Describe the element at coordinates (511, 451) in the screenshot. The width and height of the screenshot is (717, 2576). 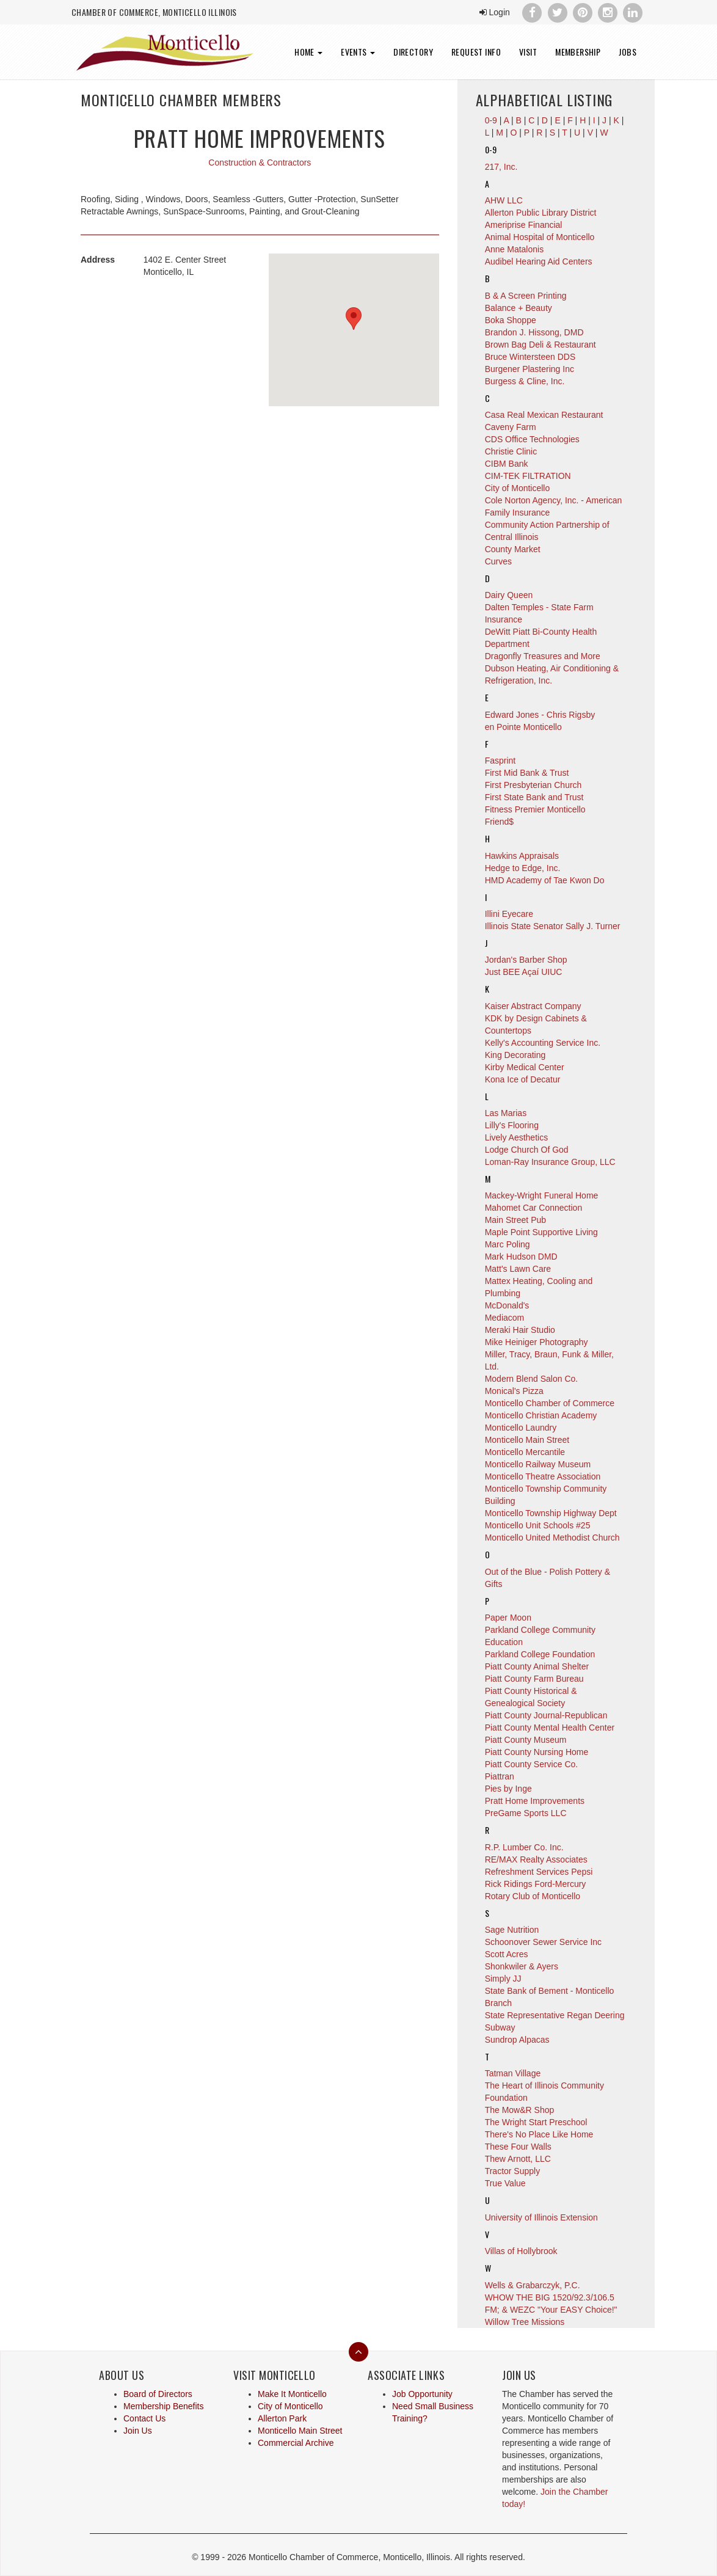
I see `Christie Clinic` at that location.